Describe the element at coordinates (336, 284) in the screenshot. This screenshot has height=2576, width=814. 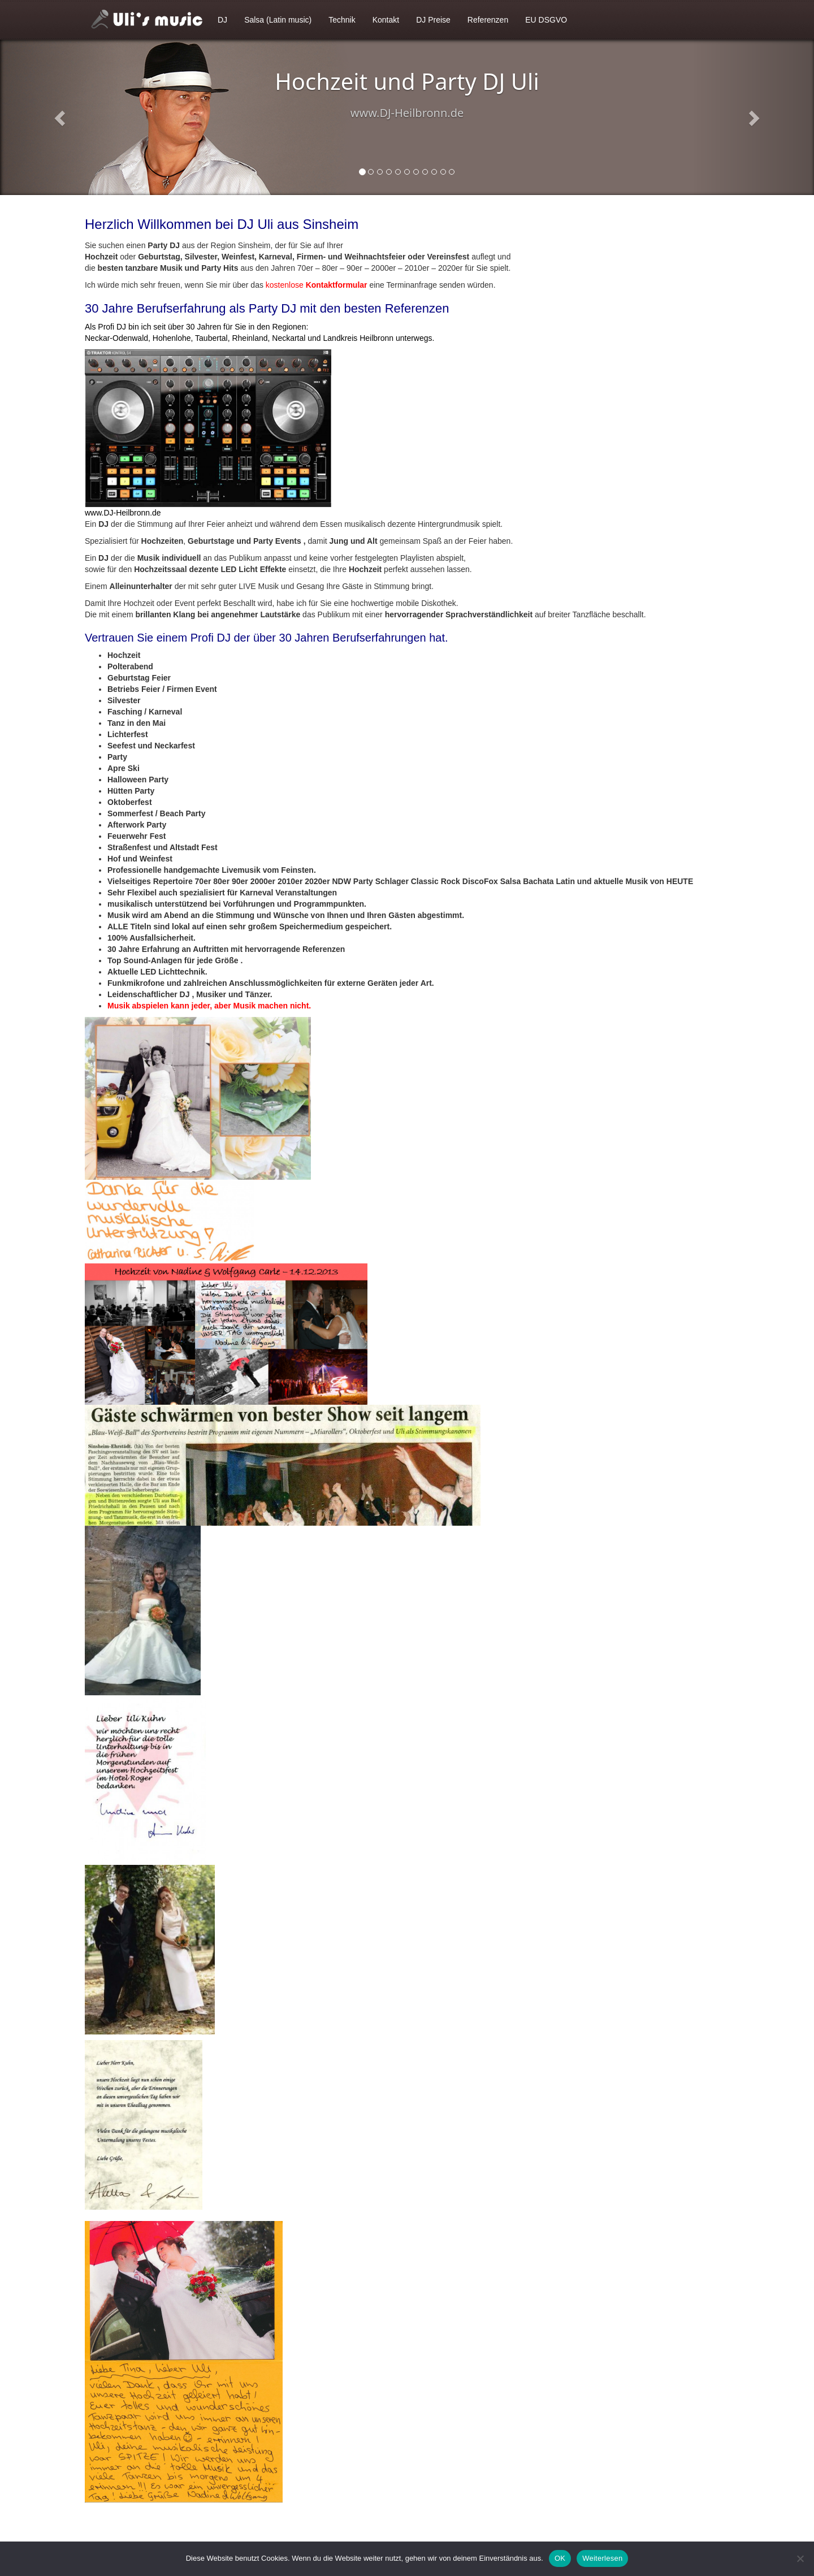
I see `Kontaktformular` at that location.